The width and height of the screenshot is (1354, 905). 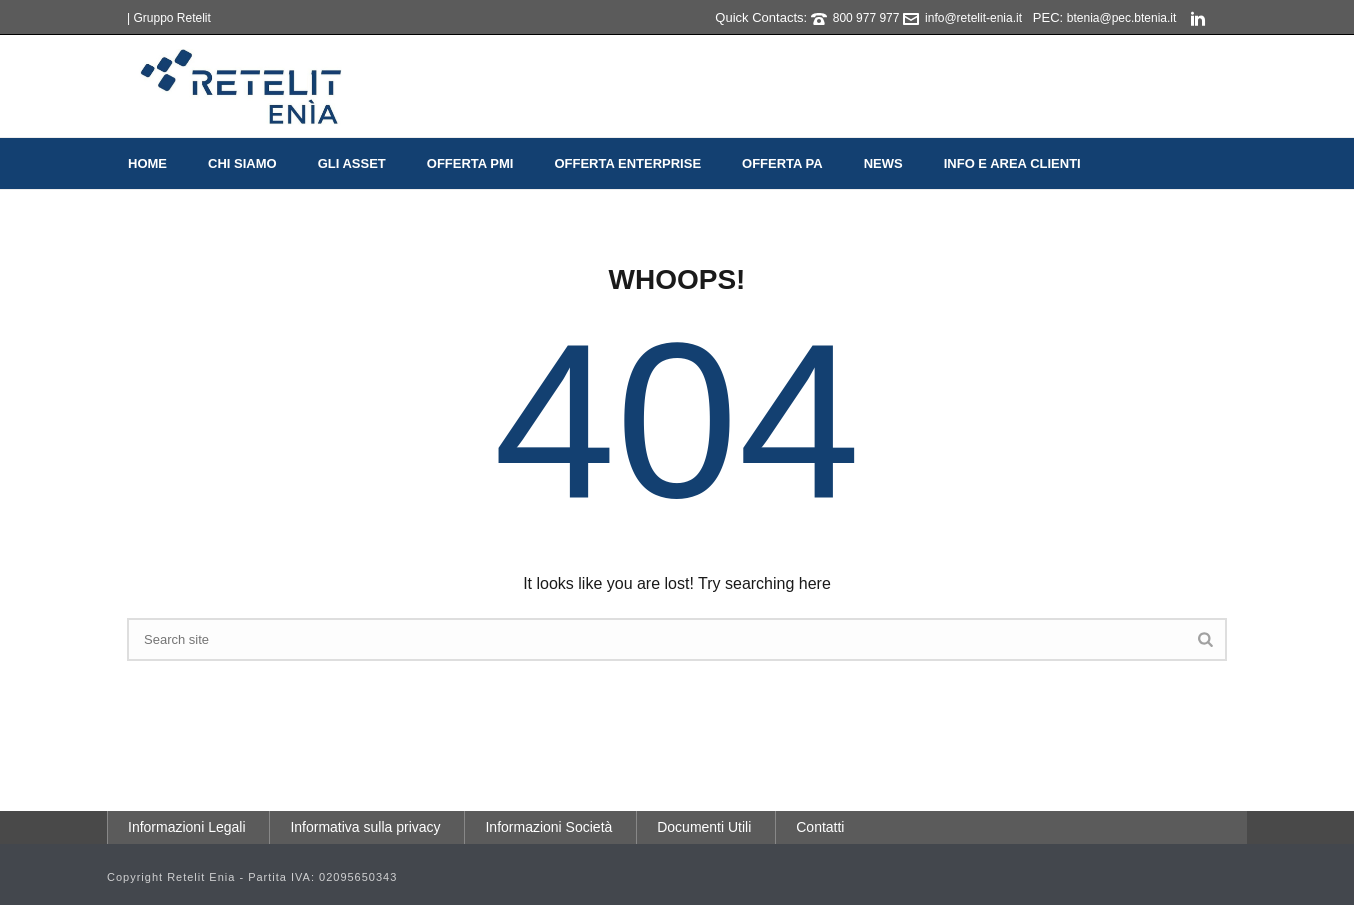 What do you see at coordinates (470, 163) in the screenshot?
I see `Offerta PMI` at bounding box center [470, 163].